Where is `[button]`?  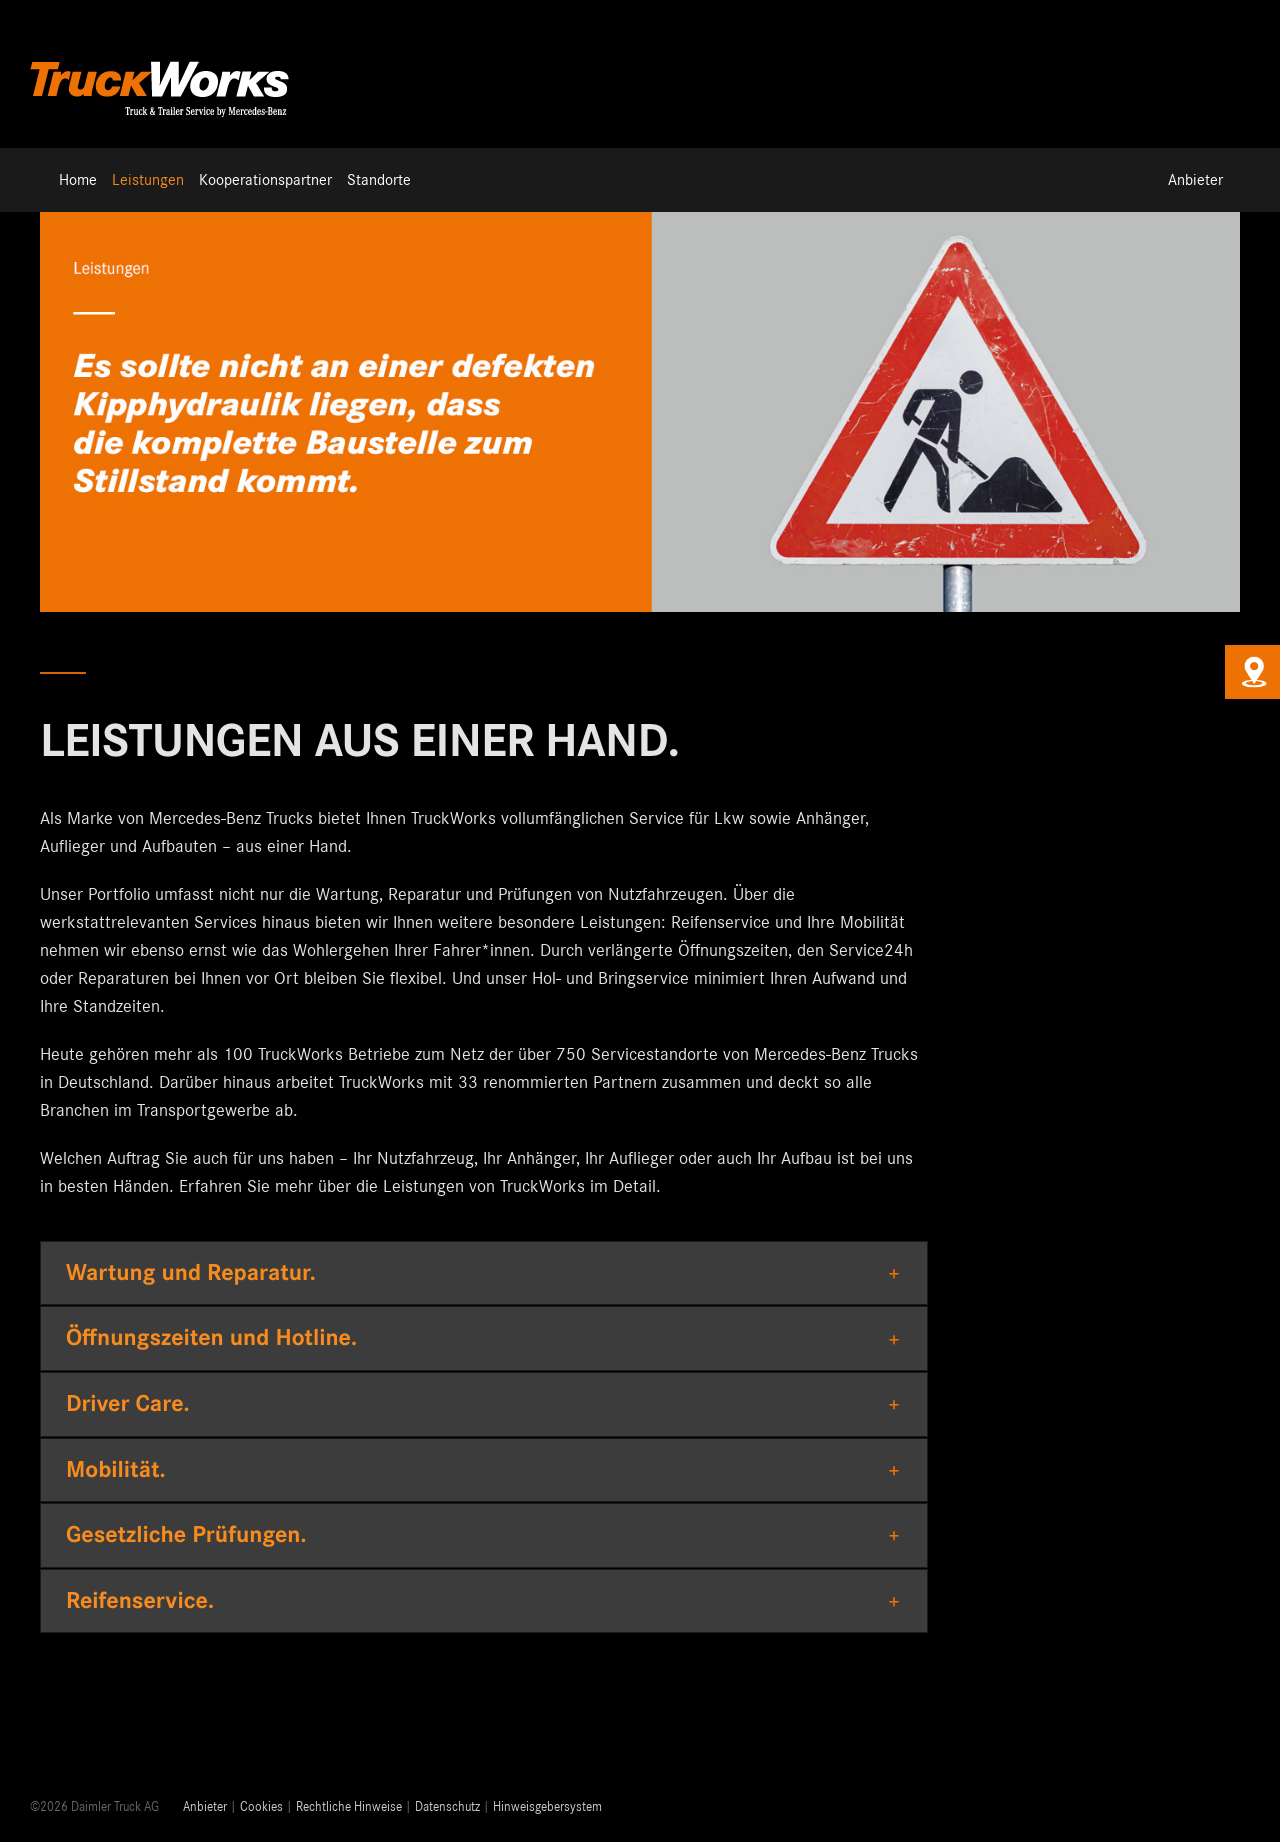 [button] is located at coordinates (484, 1273).